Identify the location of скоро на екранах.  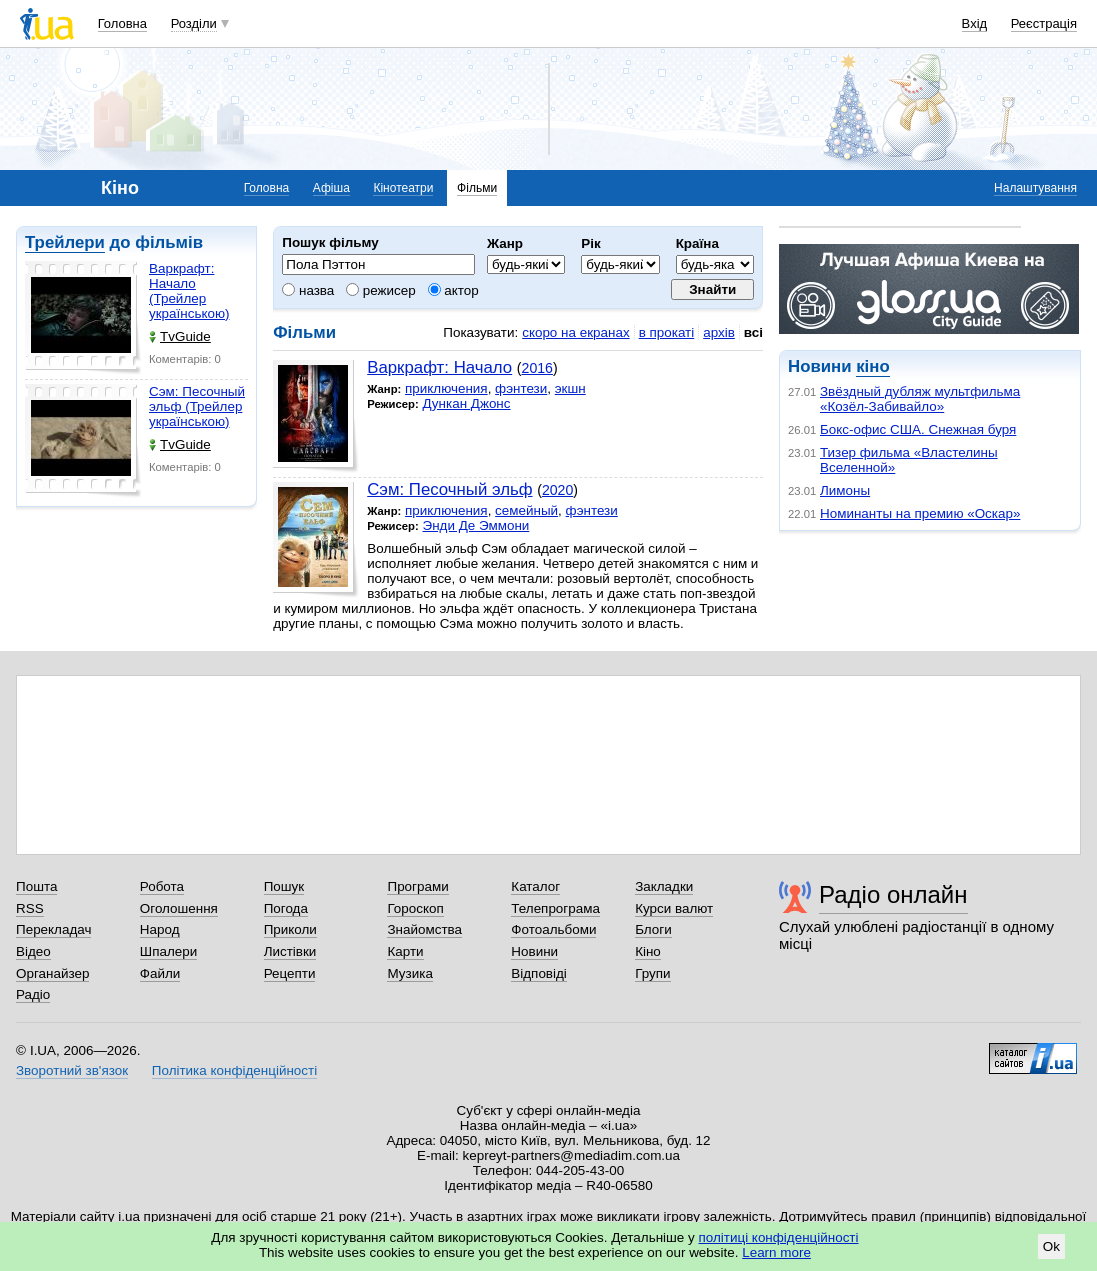
(575, 332).